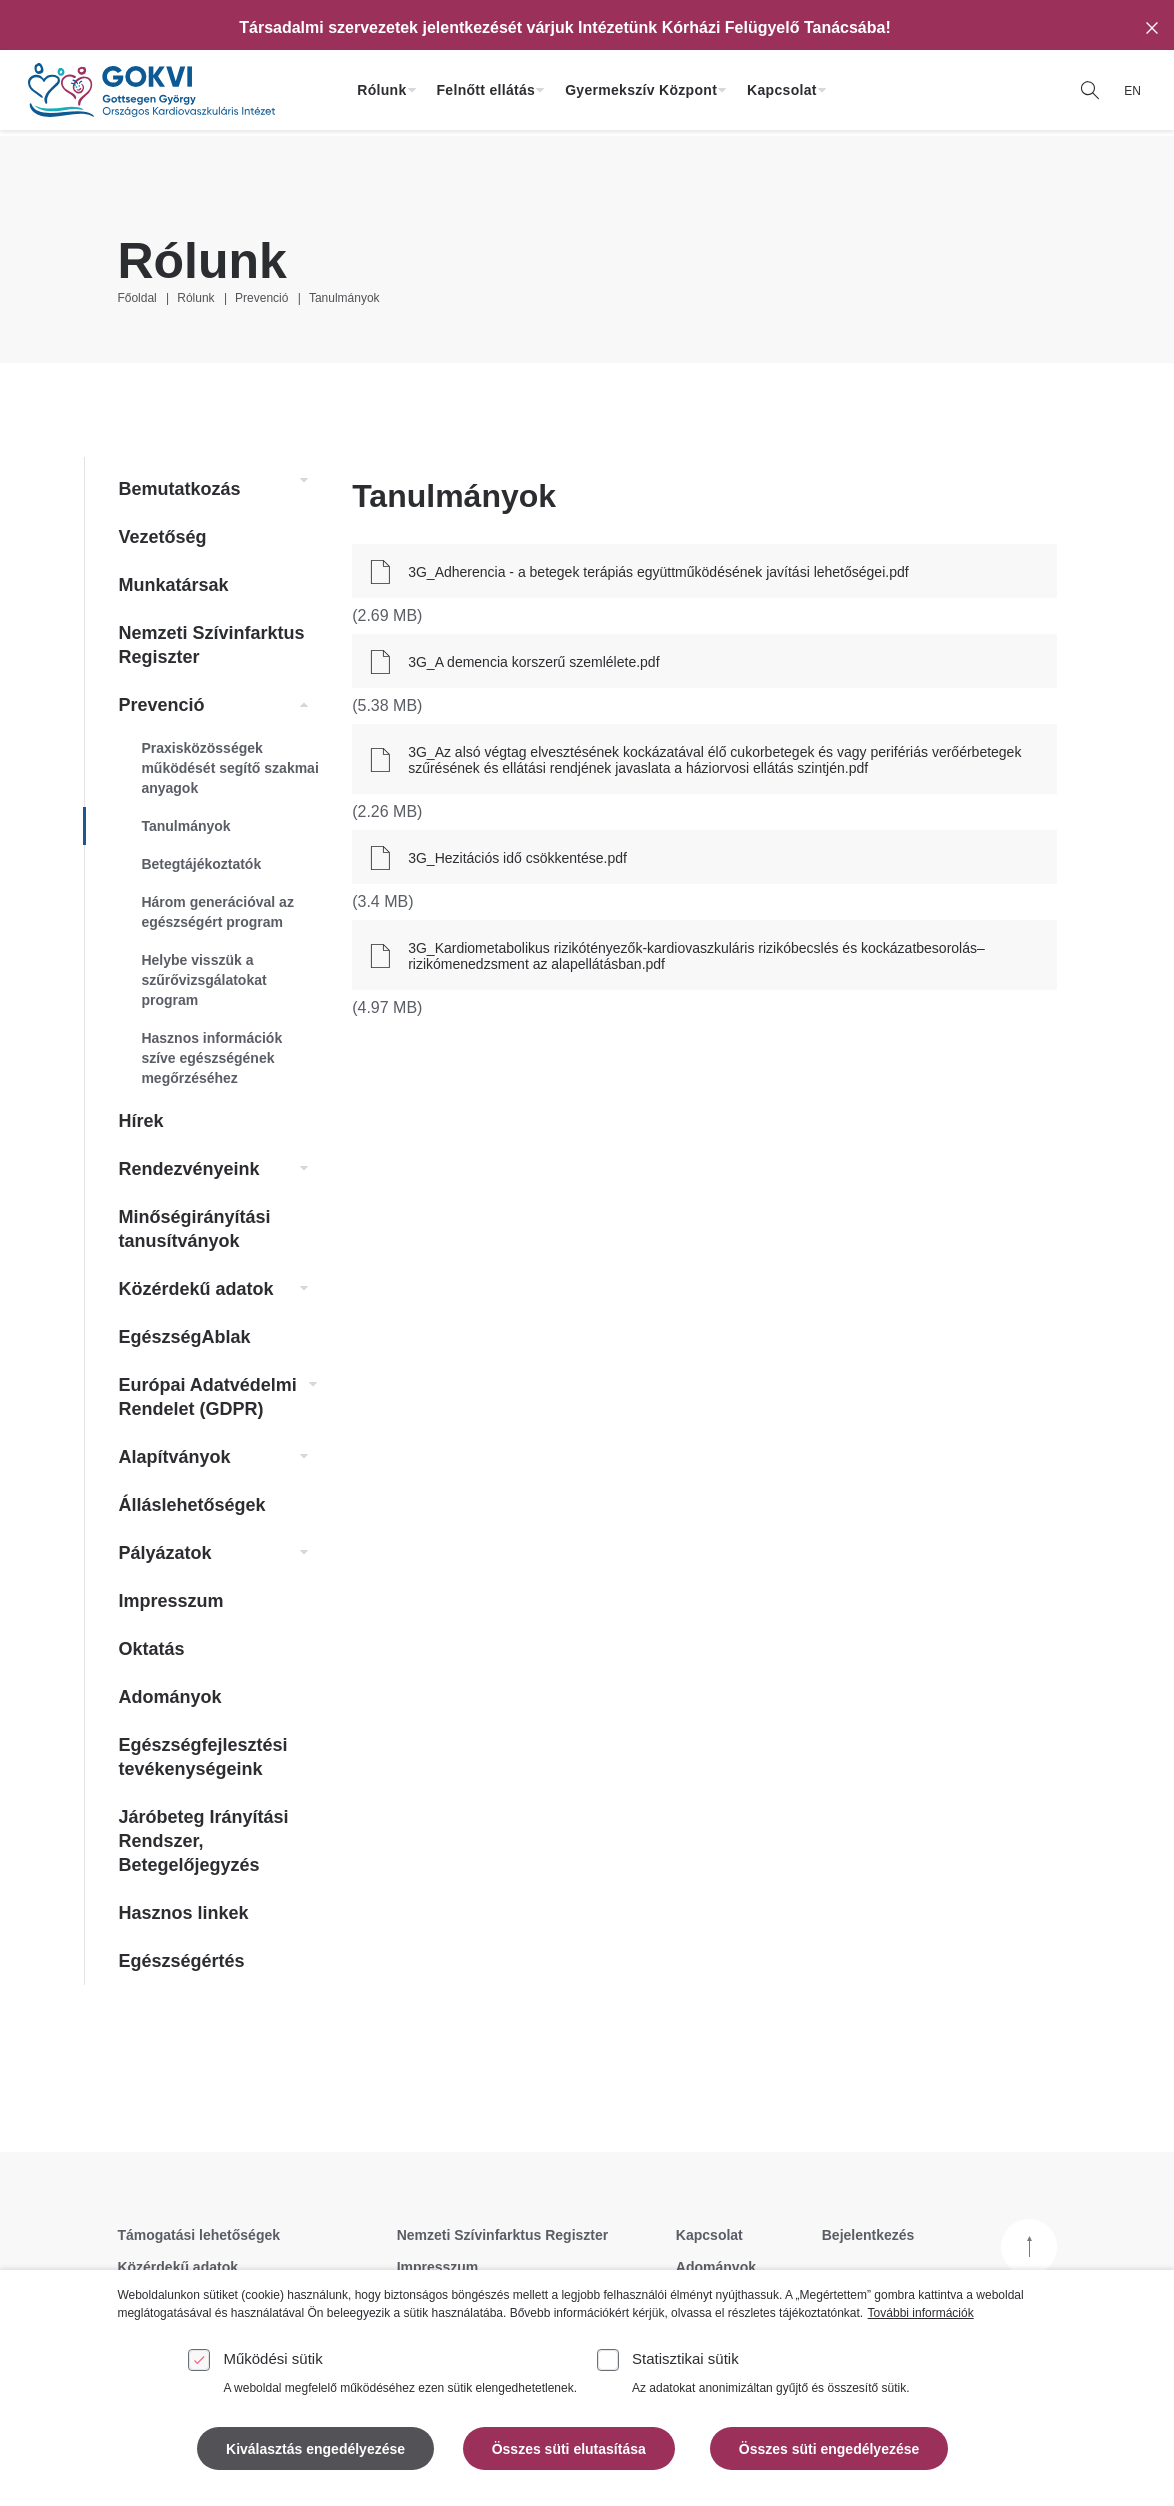  What do you see at coordinates (782, 90) in the screenshot?
I see `Kapcsolat` at bounding box center [782, 90].